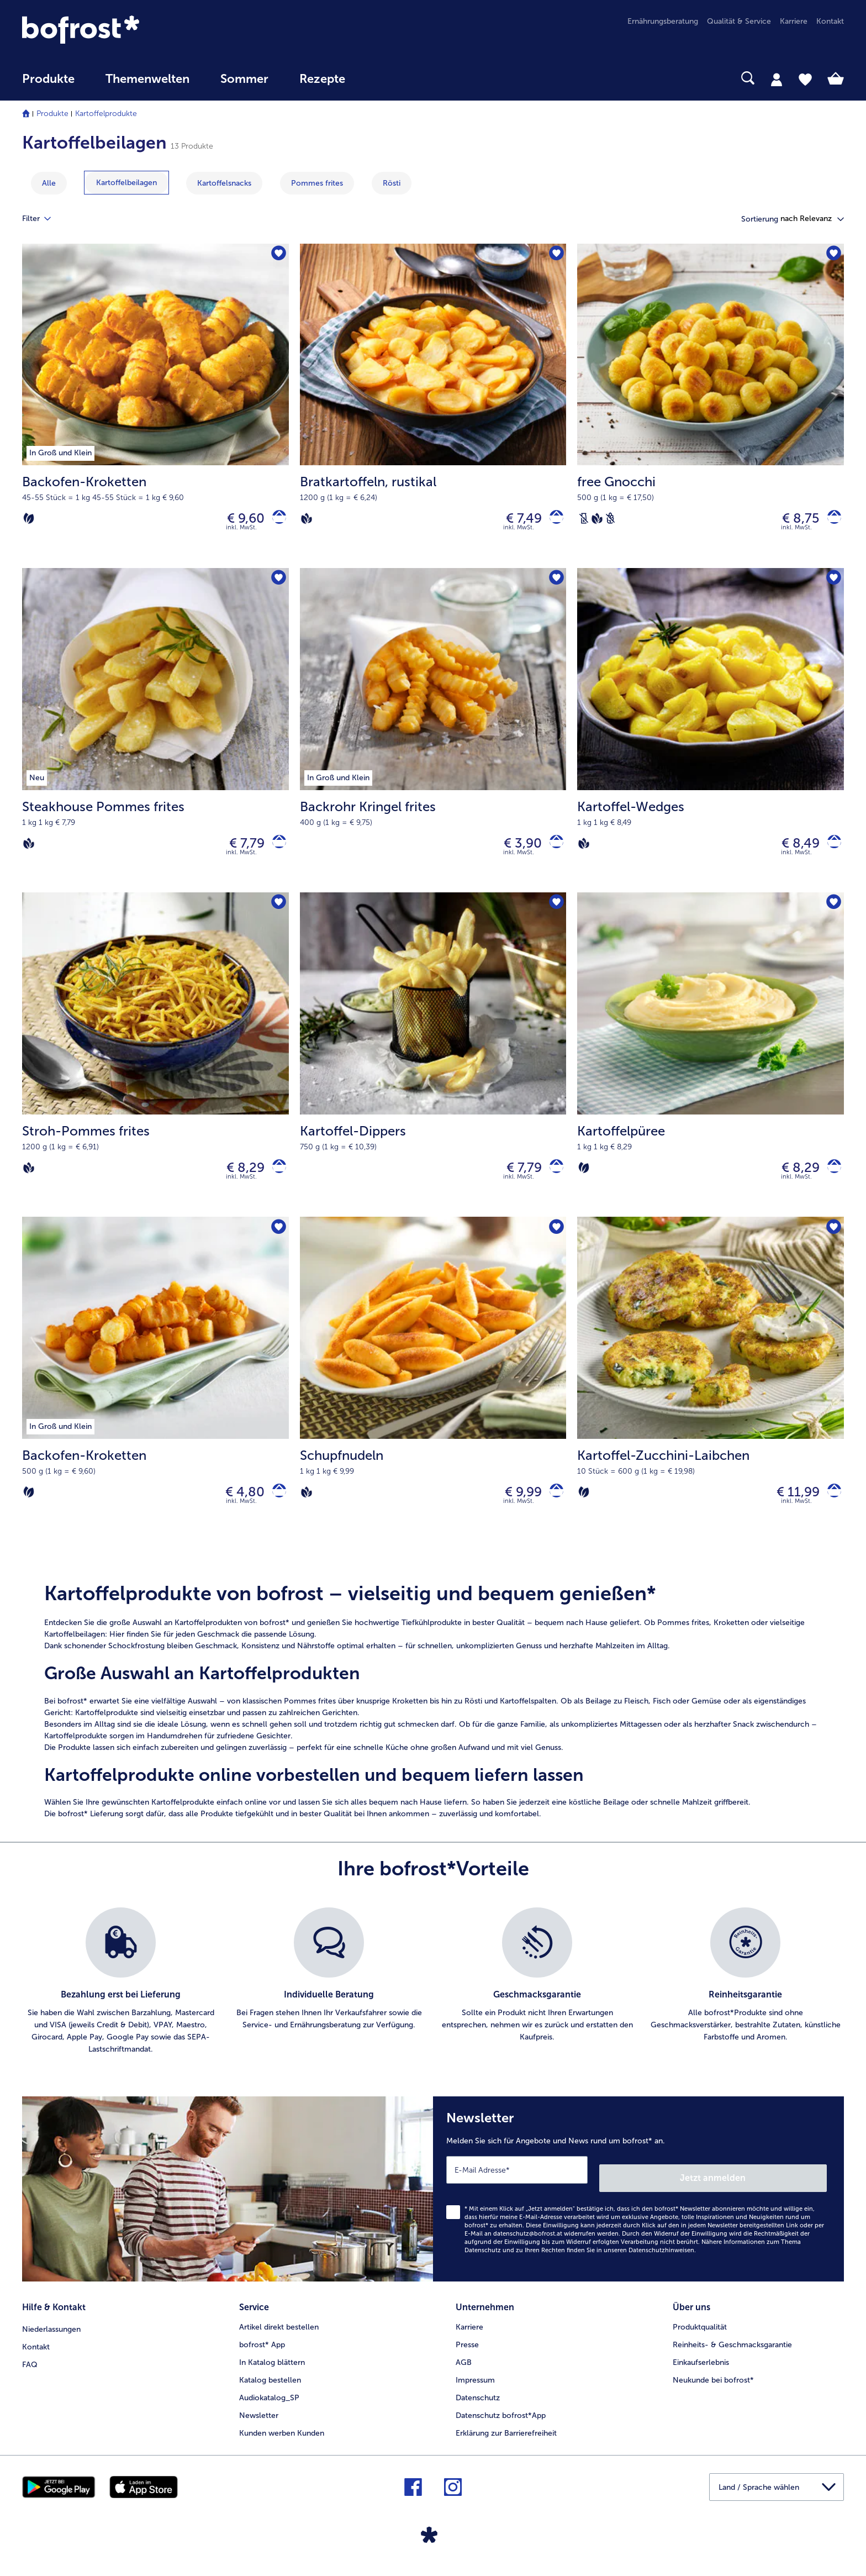  I want to click on [Backrohr Kringel frites in den Warenkorb], so click(552, 850).